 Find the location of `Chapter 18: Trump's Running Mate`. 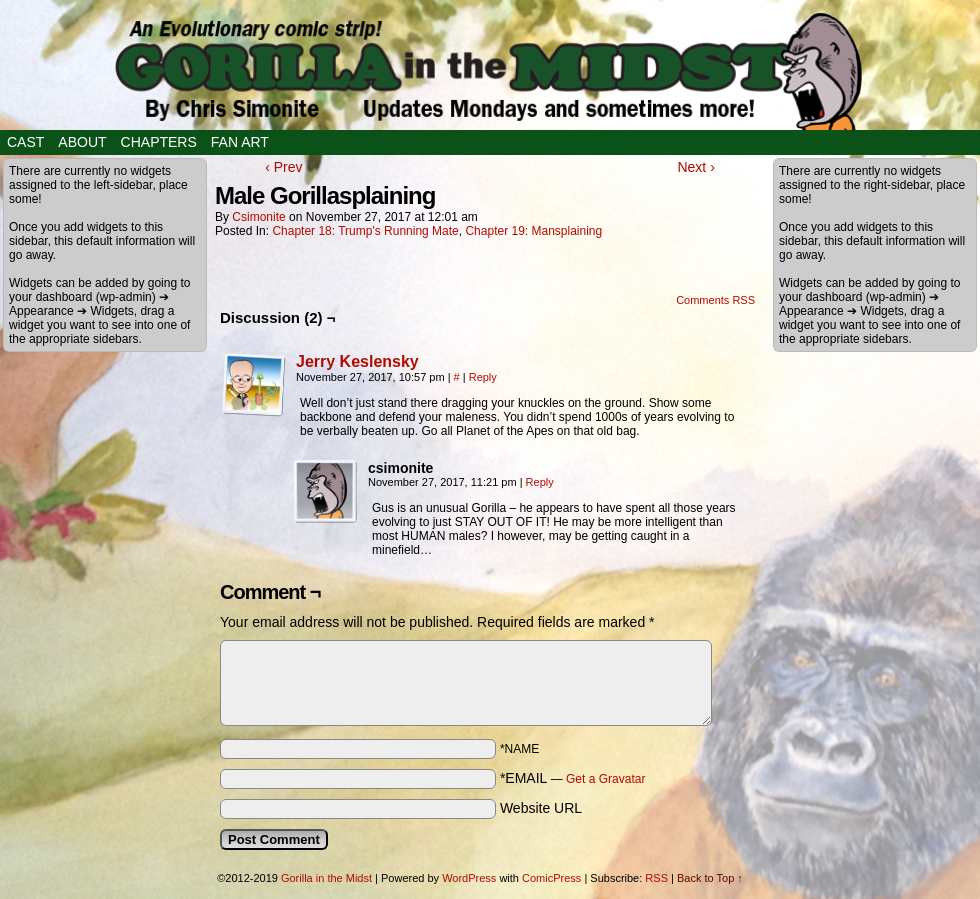

Chapter 18: Trump's Running Mate is located at coordinates (365, 231).